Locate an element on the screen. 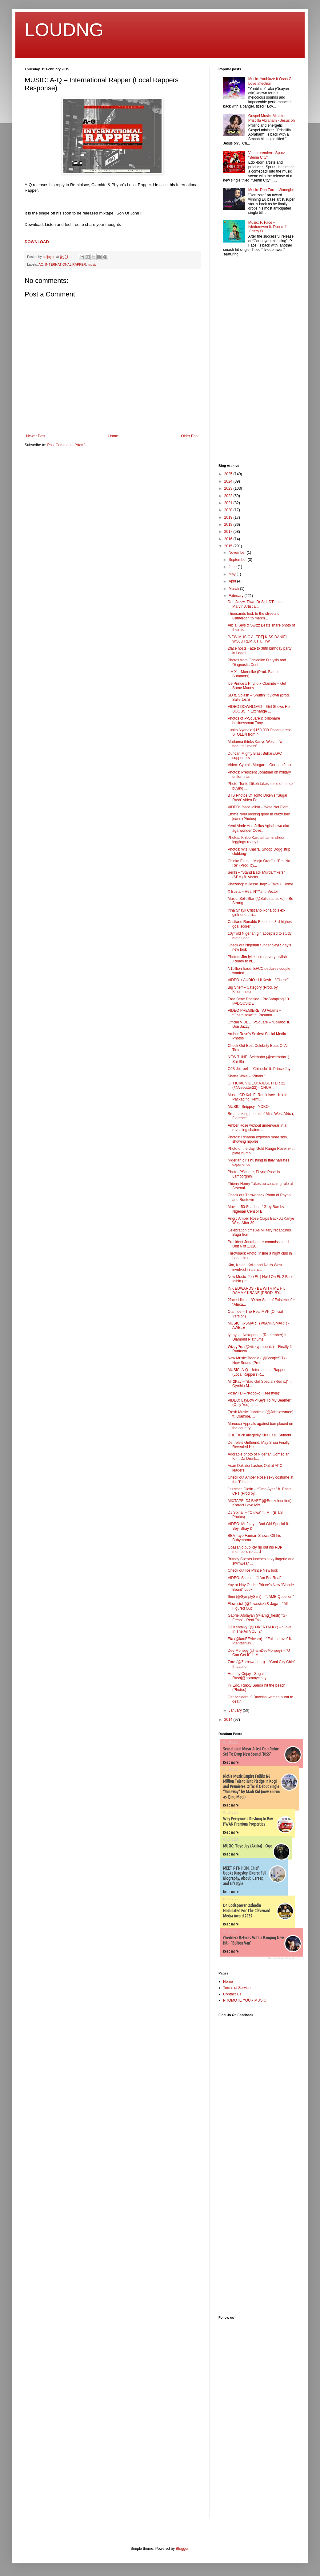 This screenshot has height=2576, width=320. 2025 is located at coordinates (229, 474).